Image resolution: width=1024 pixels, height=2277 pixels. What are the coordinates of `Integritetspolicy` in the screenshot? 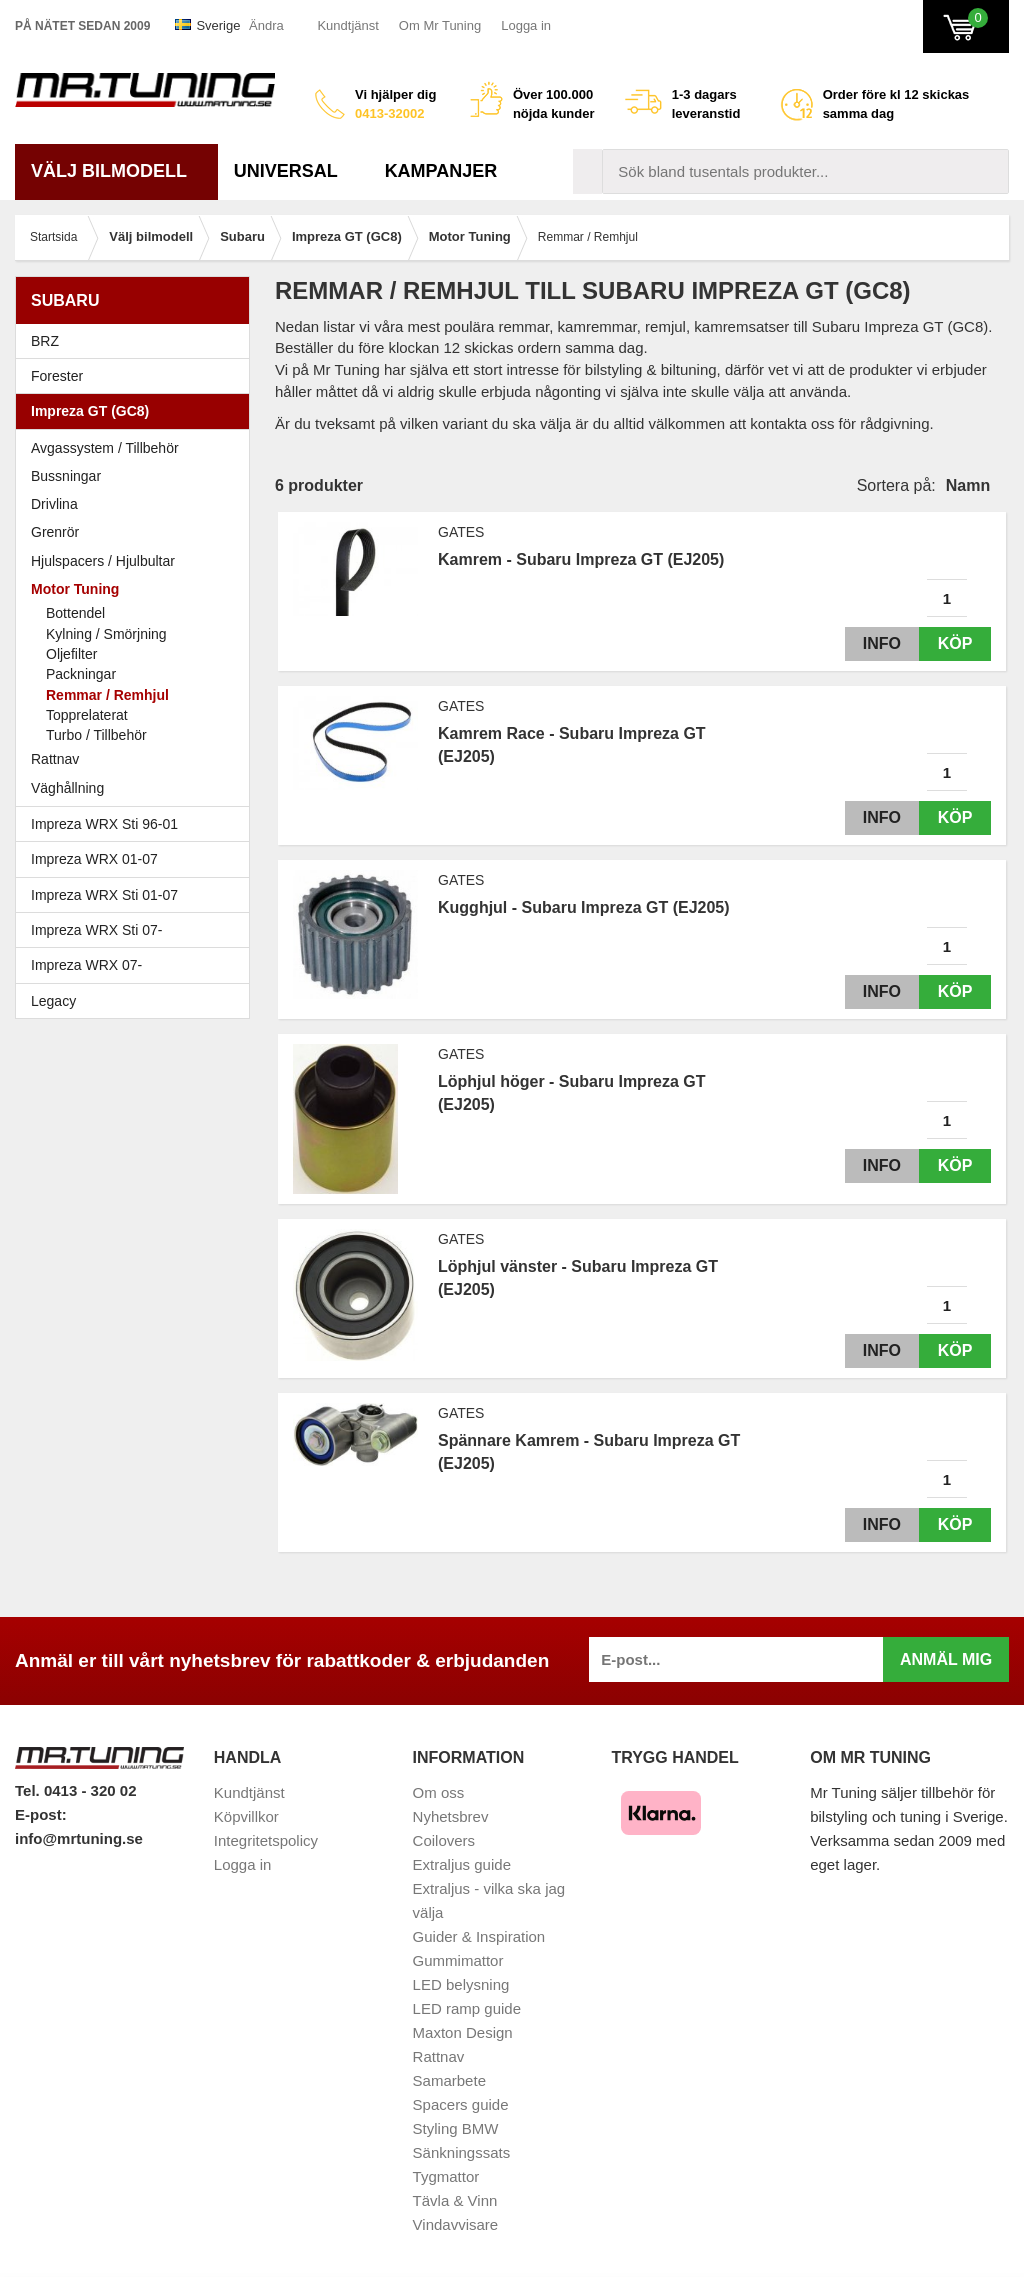 It's located at (266, 1840).